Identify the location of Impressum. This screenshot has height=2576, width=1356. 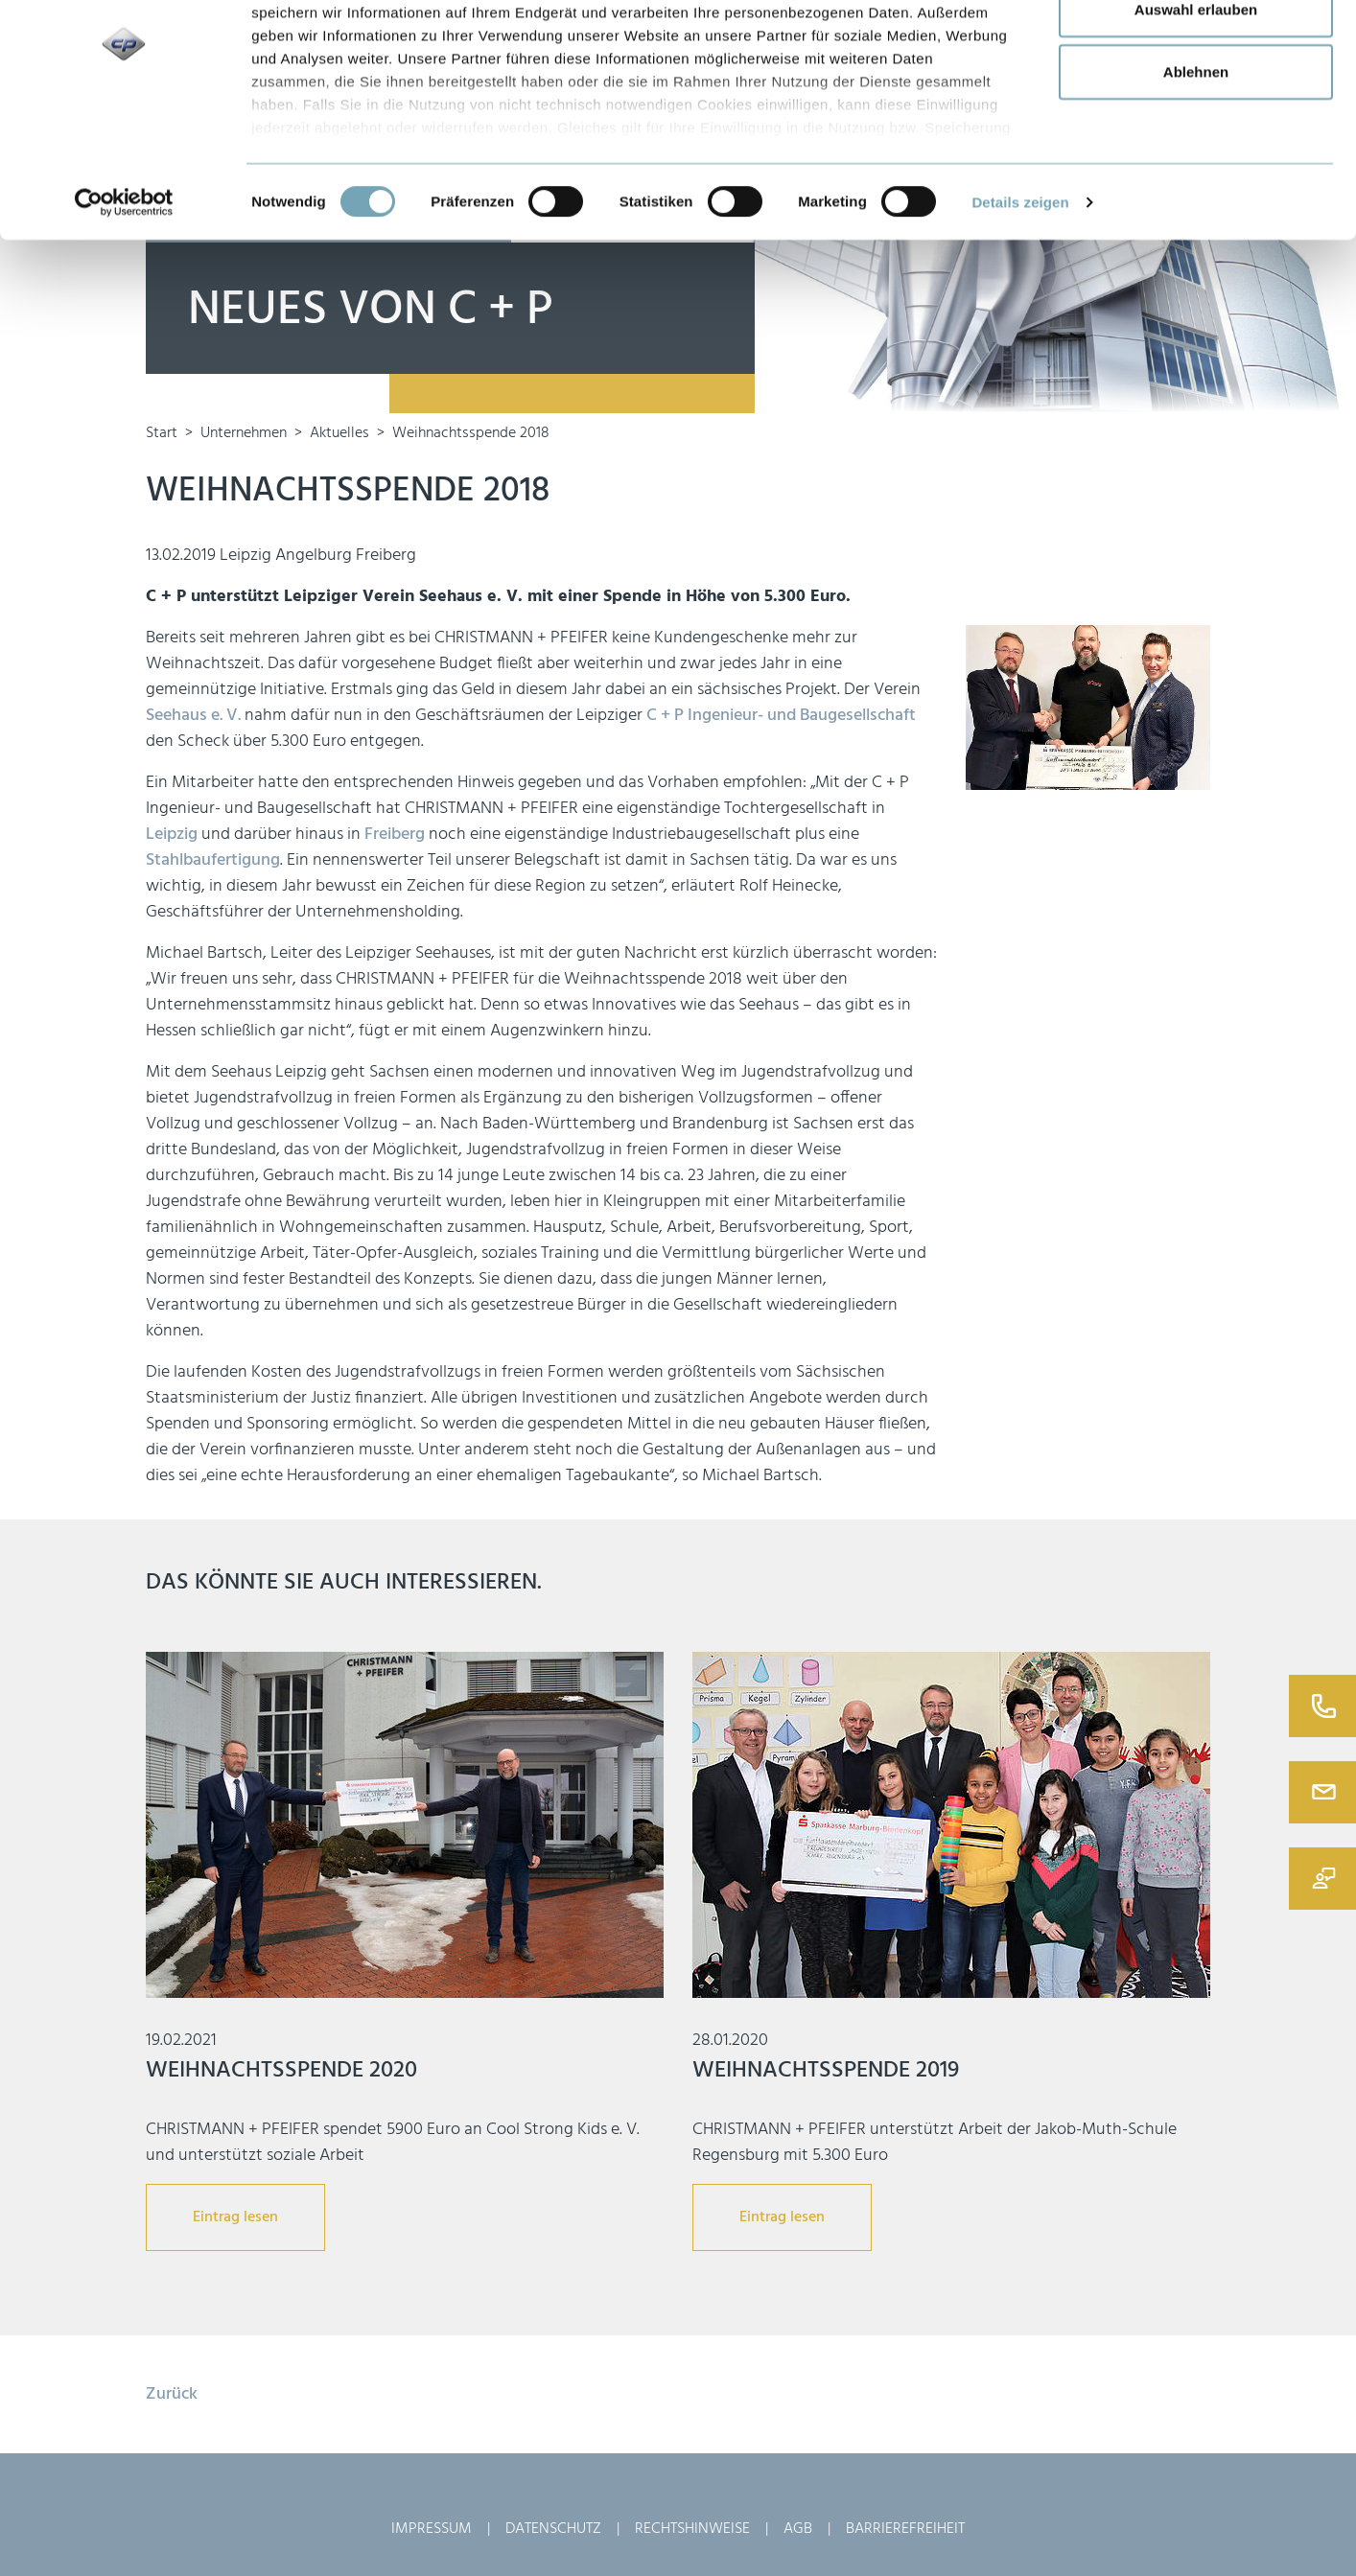
(431, 2529).